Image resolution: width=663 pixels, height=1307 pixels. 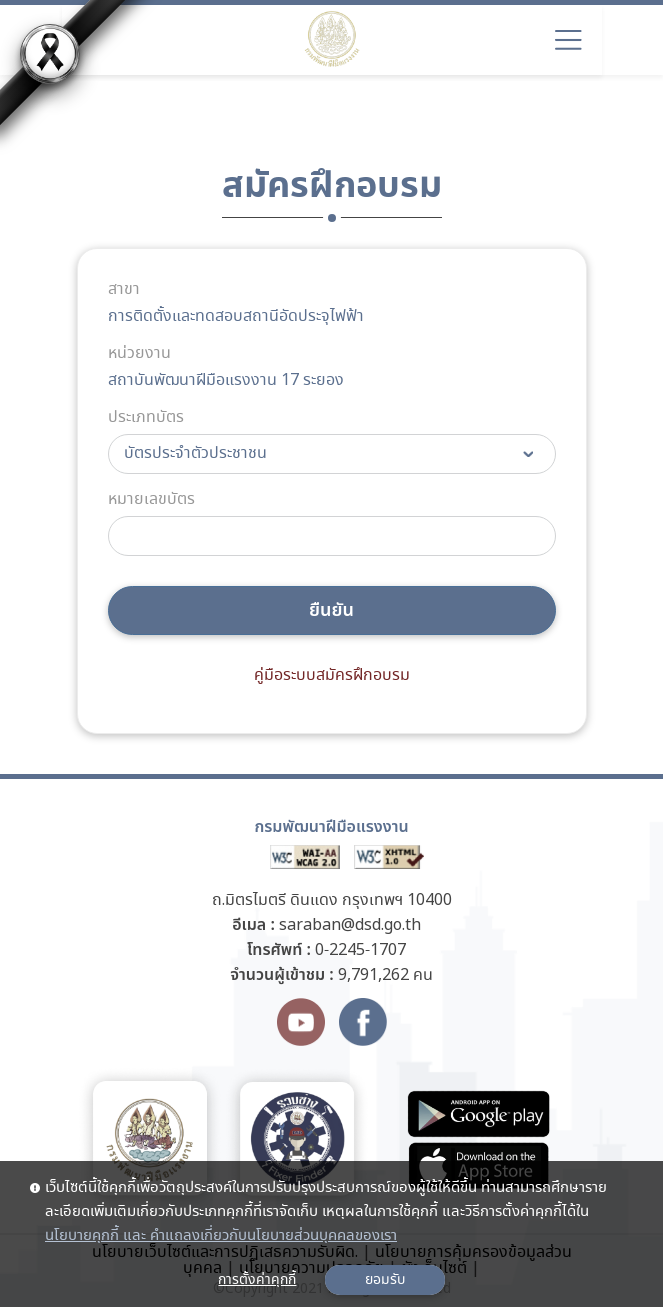 I want to click on ประเภทบัตร, so click(x=146, y=418).